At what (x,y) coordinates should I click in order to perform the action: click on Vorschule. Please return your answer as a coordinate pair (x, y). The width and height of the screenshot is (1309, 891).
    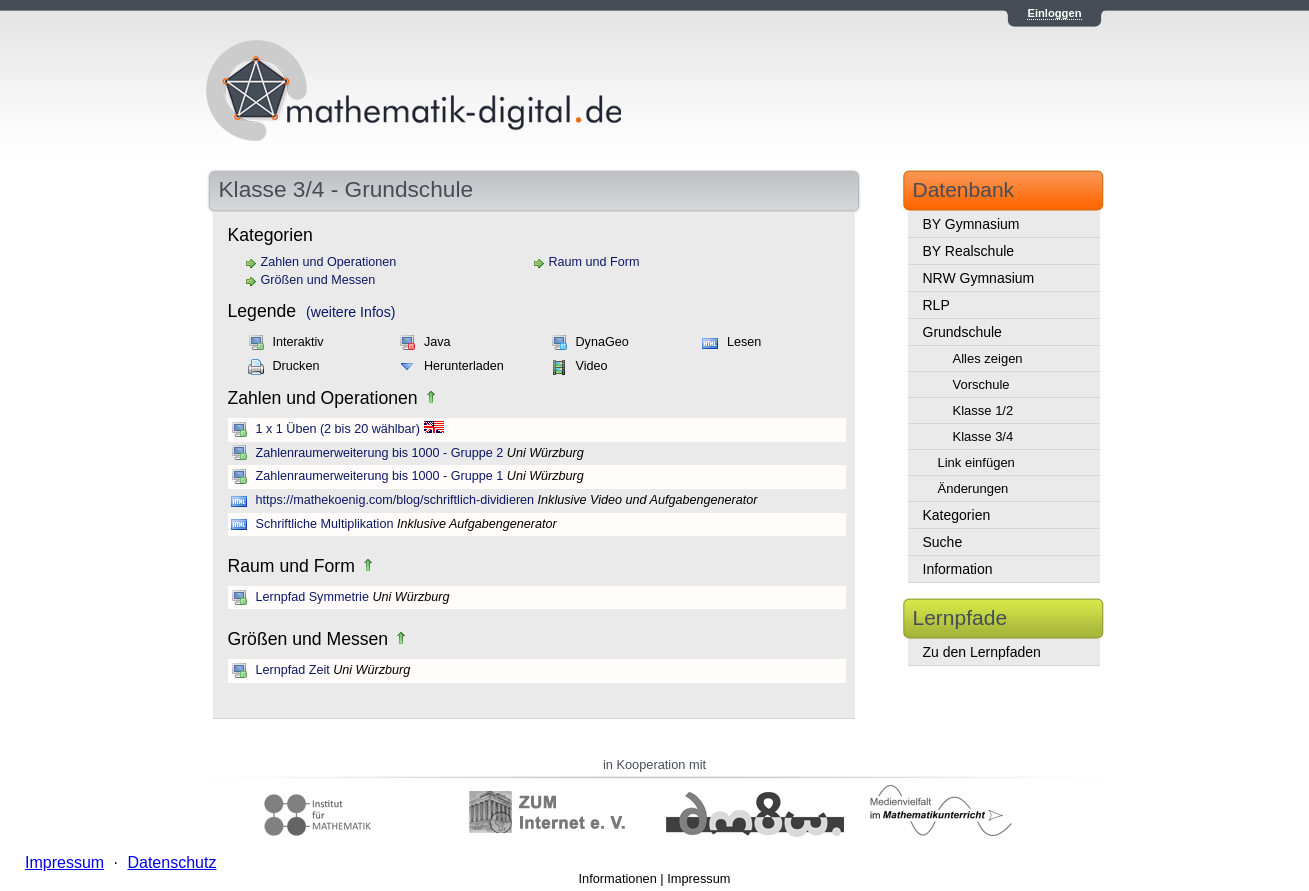
    Looking at the image, I should click on (981, 384).